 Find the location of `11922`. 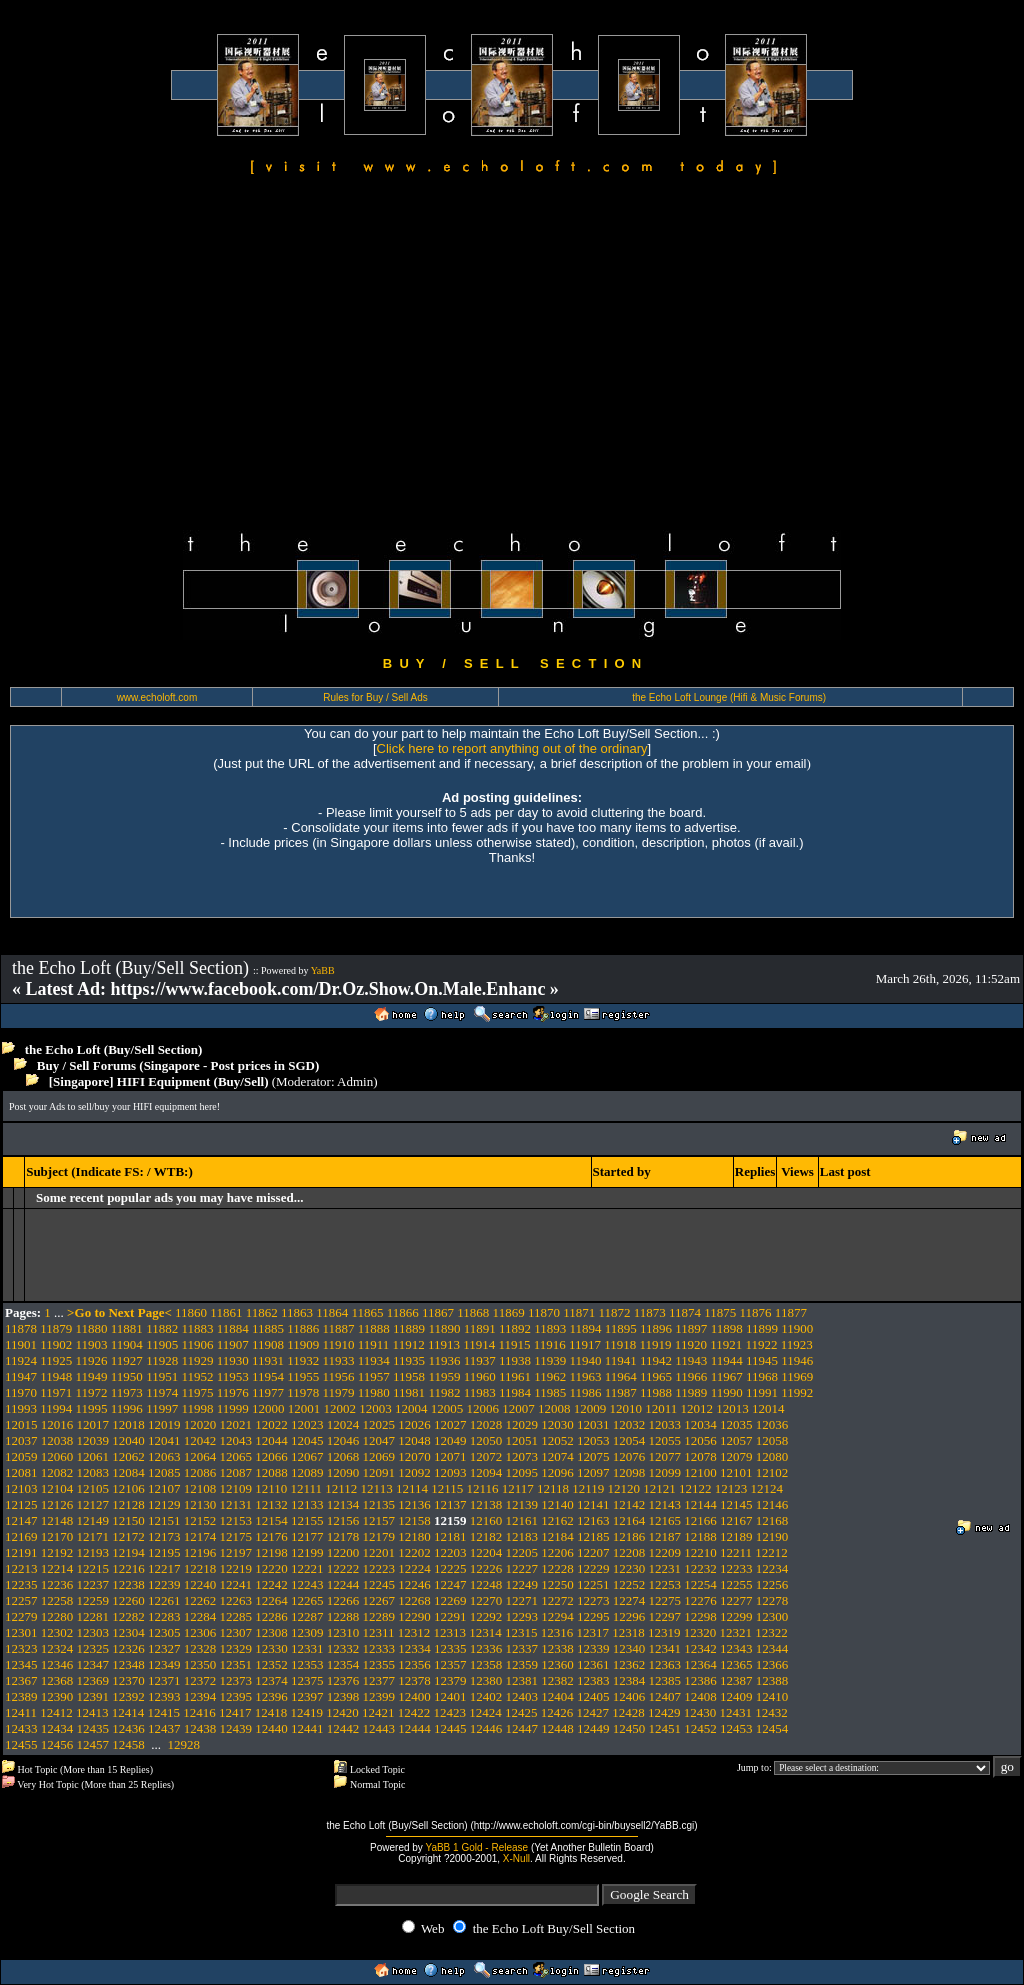

11922 is located at coordinates (761, 1344).